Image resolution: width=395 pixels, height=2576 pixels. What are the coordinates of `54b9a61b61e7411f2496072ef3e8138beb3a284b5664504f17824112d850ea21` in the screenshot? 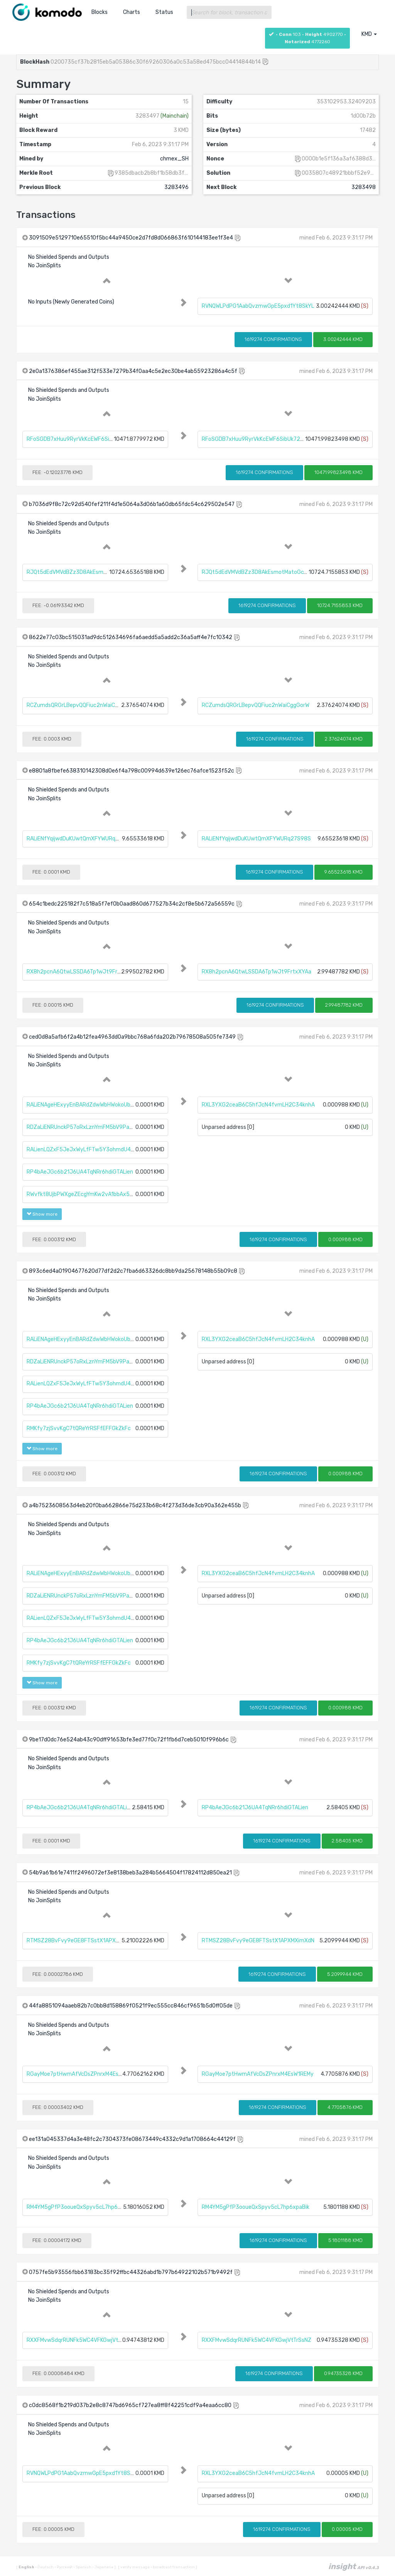 It's located at (130, 1872).